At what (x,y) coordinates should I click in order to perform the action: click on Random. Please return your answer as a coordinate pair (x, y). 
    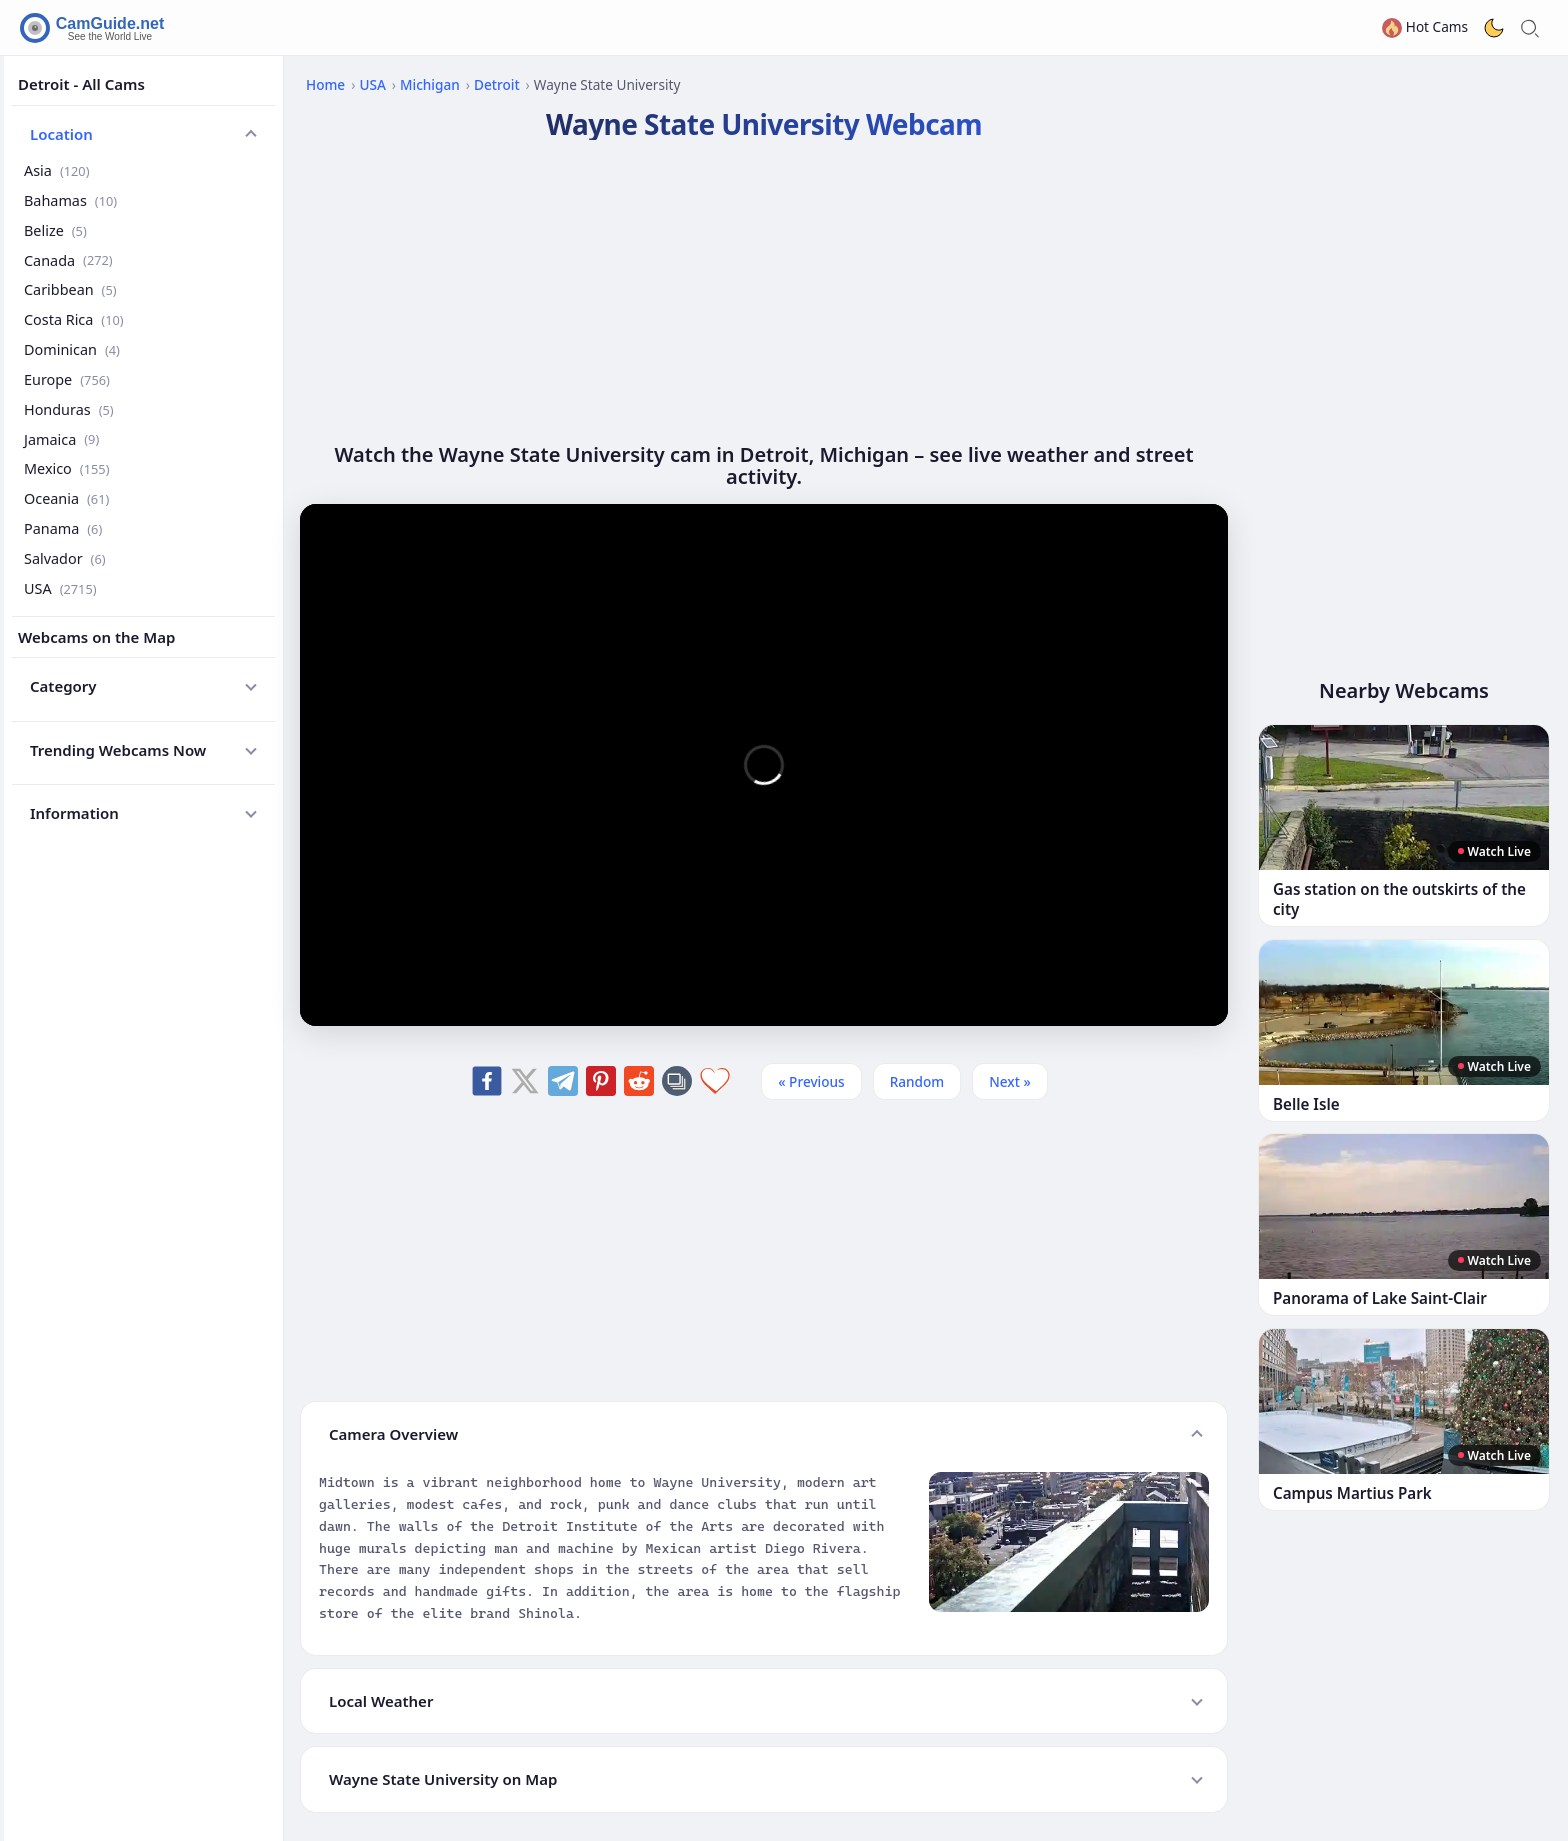
    Looking at the image, I should click on (917, 1081).